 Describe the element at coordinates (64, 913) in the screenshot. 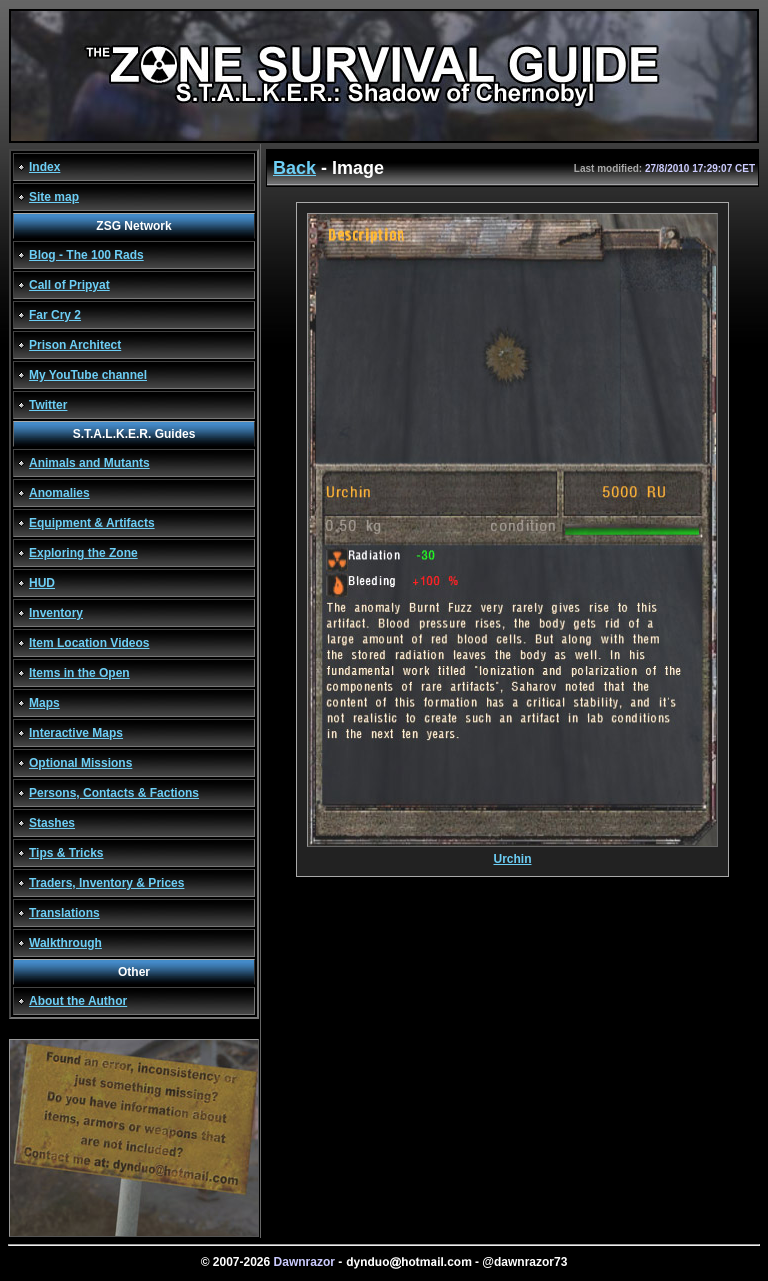

I see `Translations` at that location.